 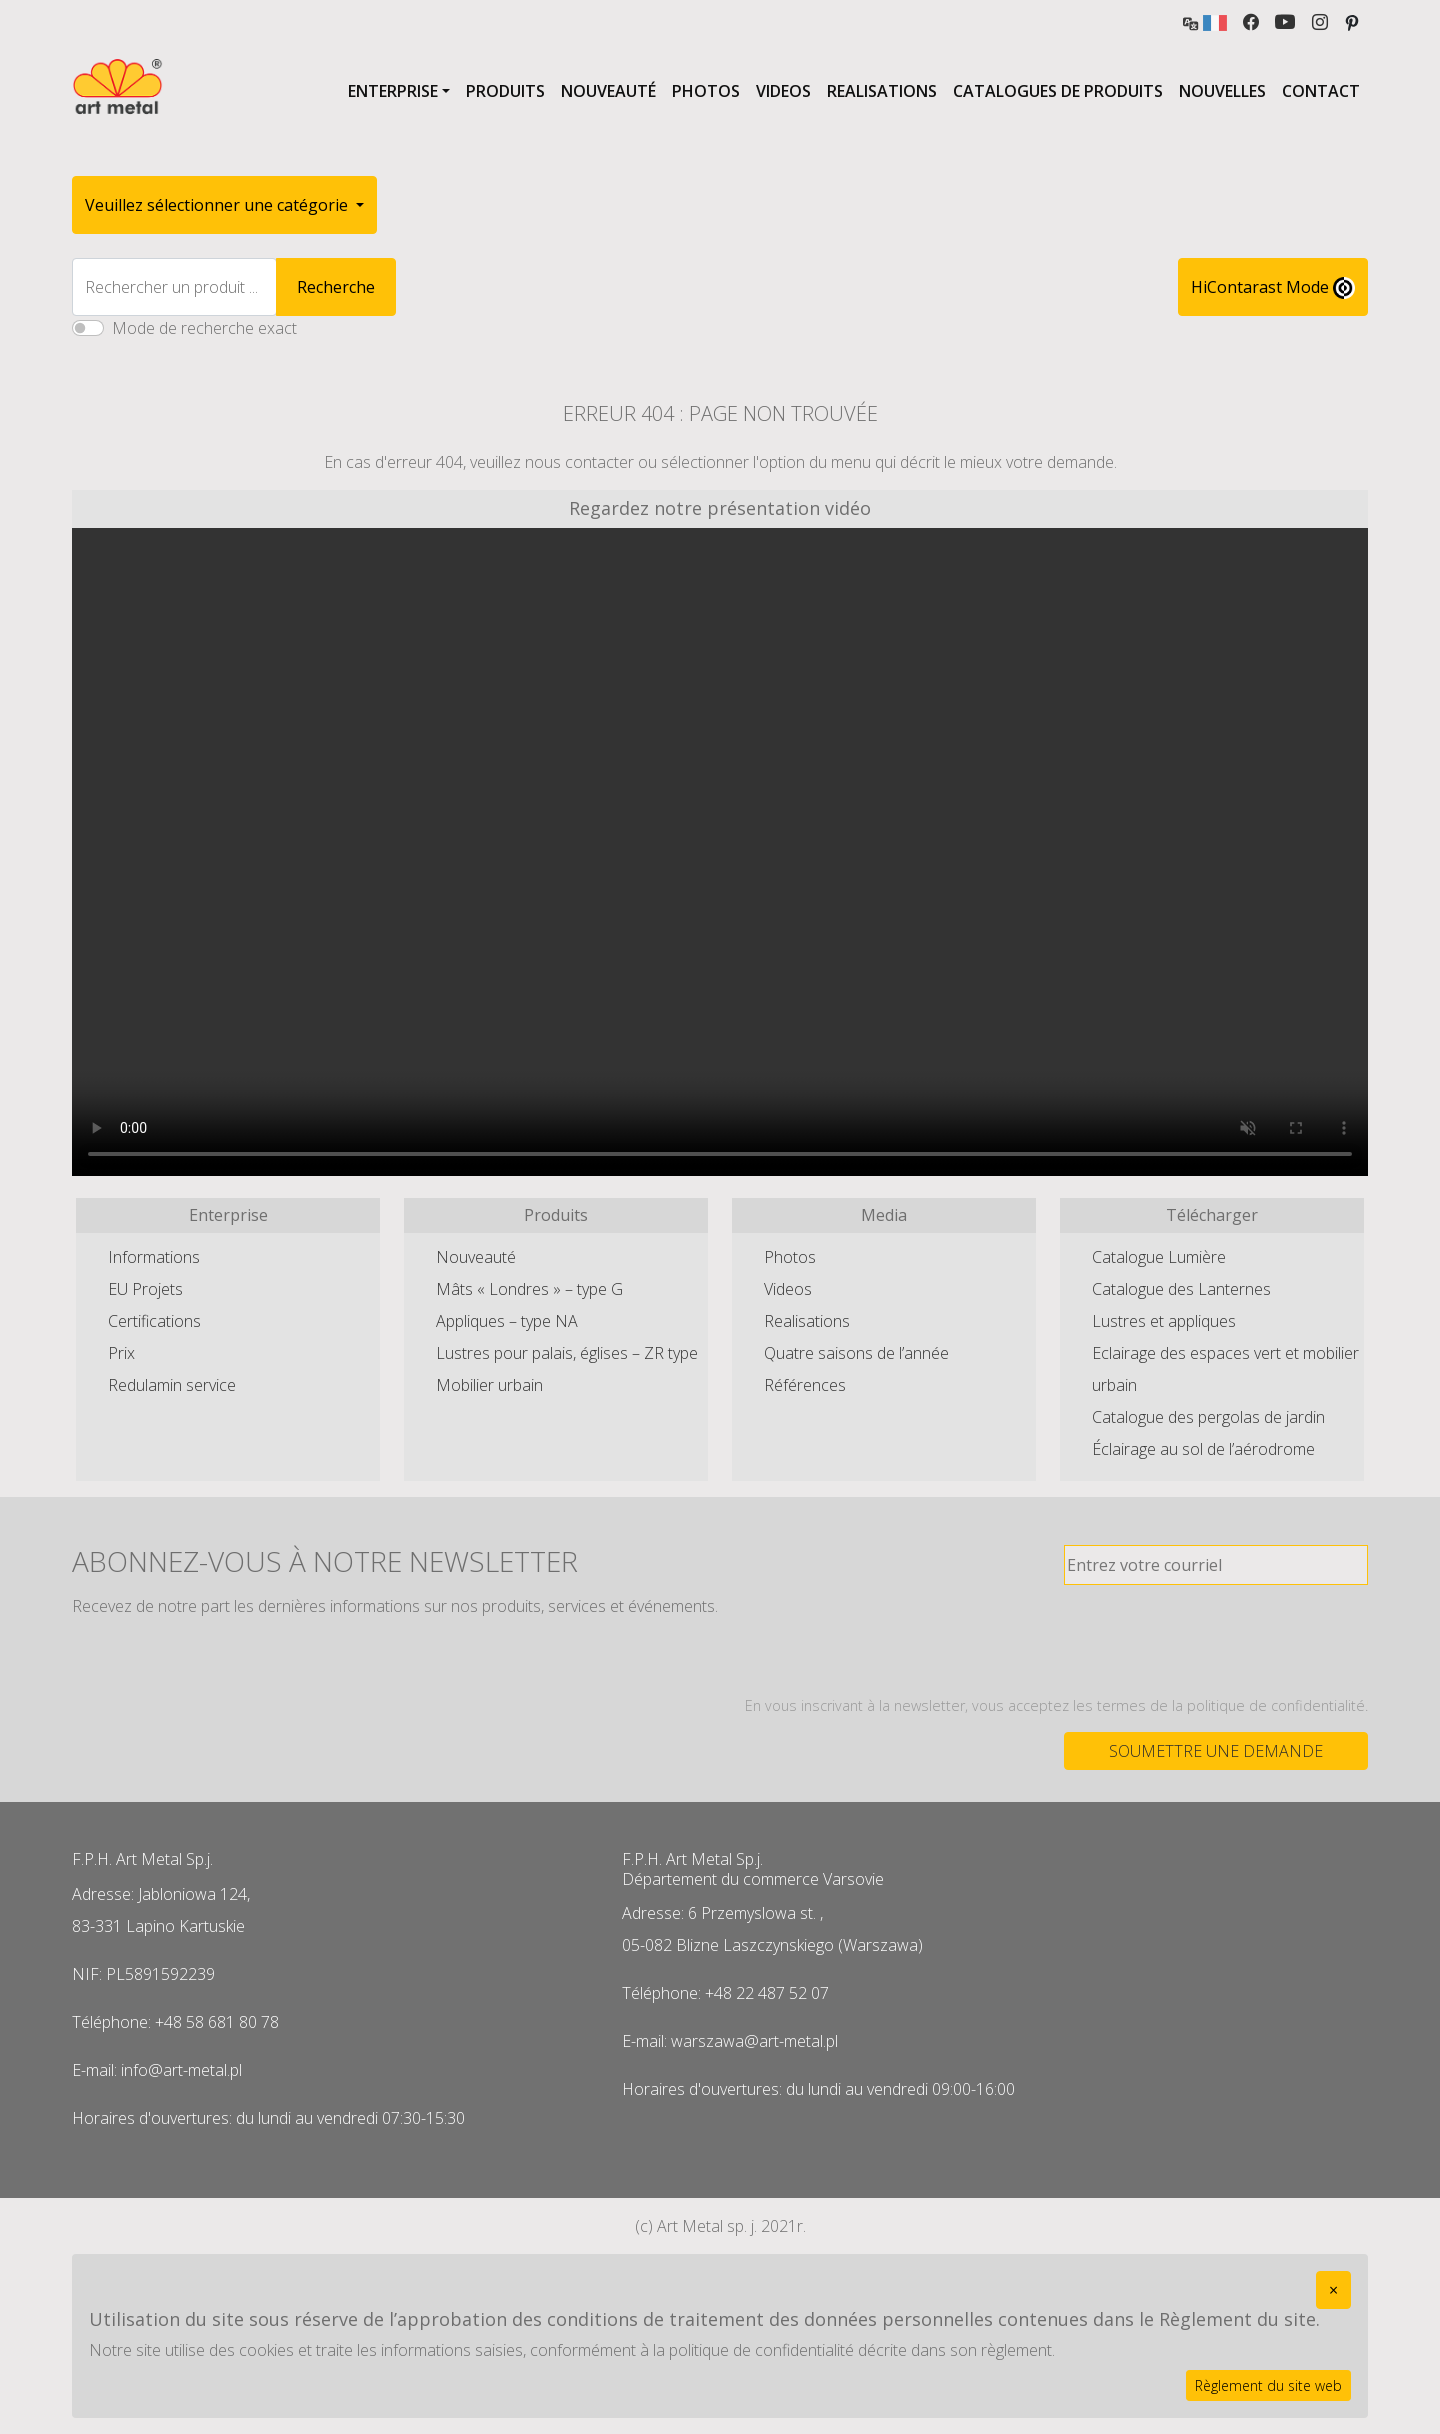 What do you see at coordinates (706, 91) in the screenshot?
I see `Photos` at bounding box center [706, 91].